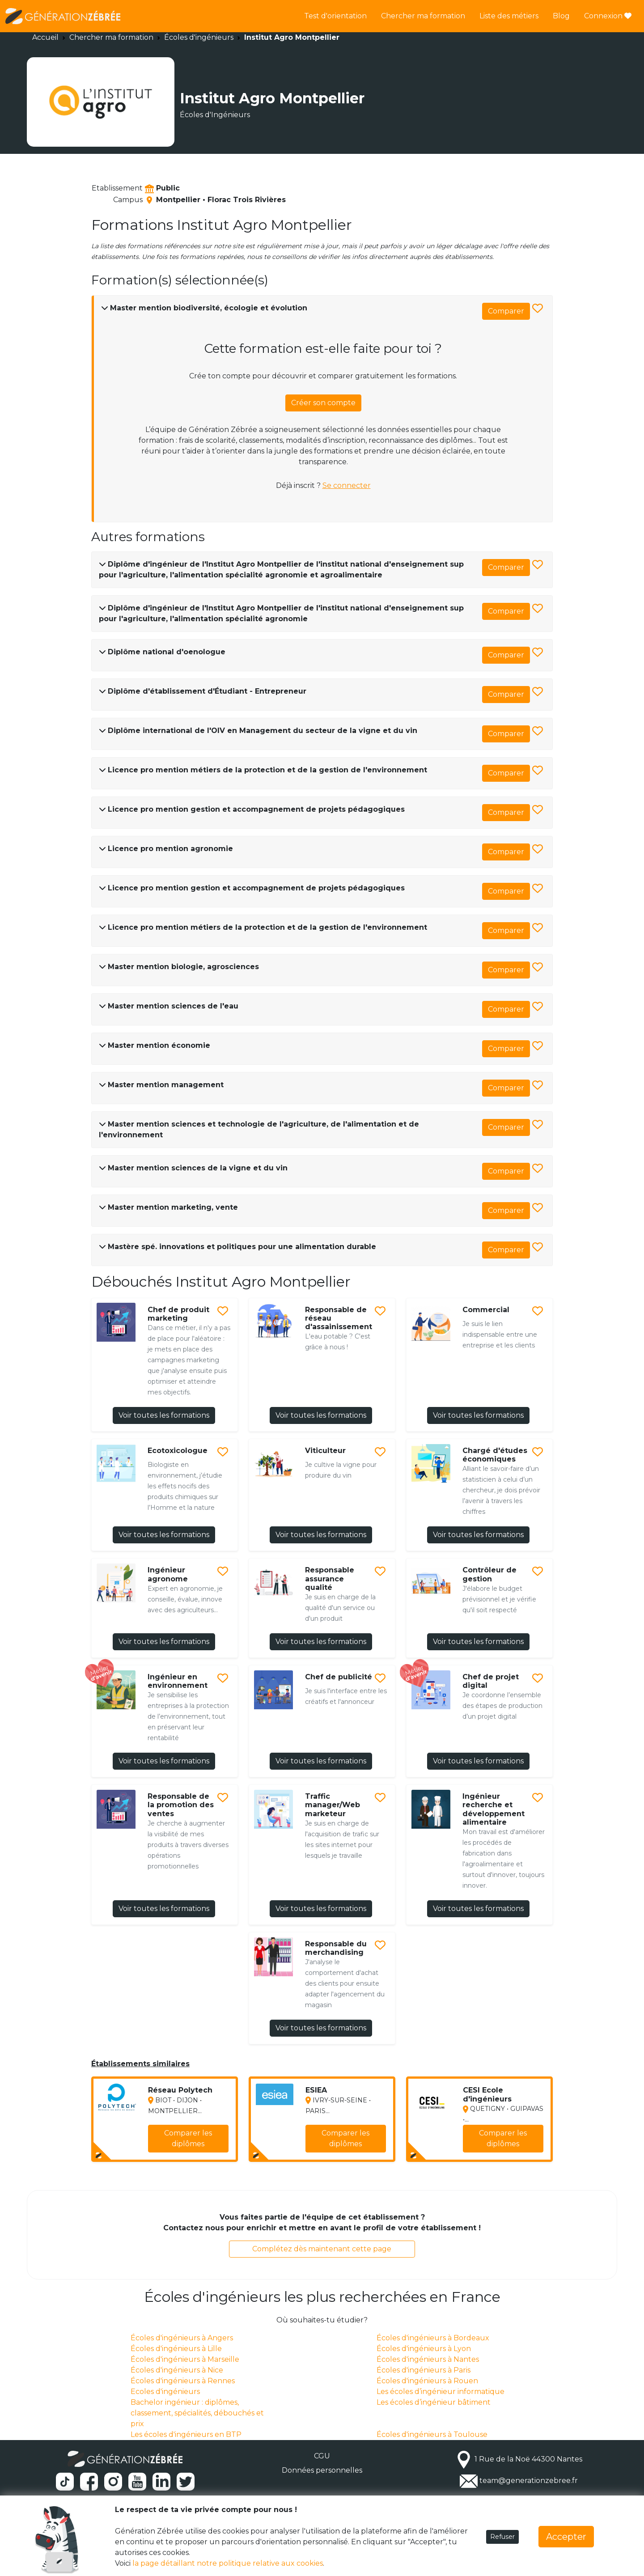 The image size is (644, 2576). I want to click on Écoles d'ingénieurs à Nantes, so click(428, 2359).